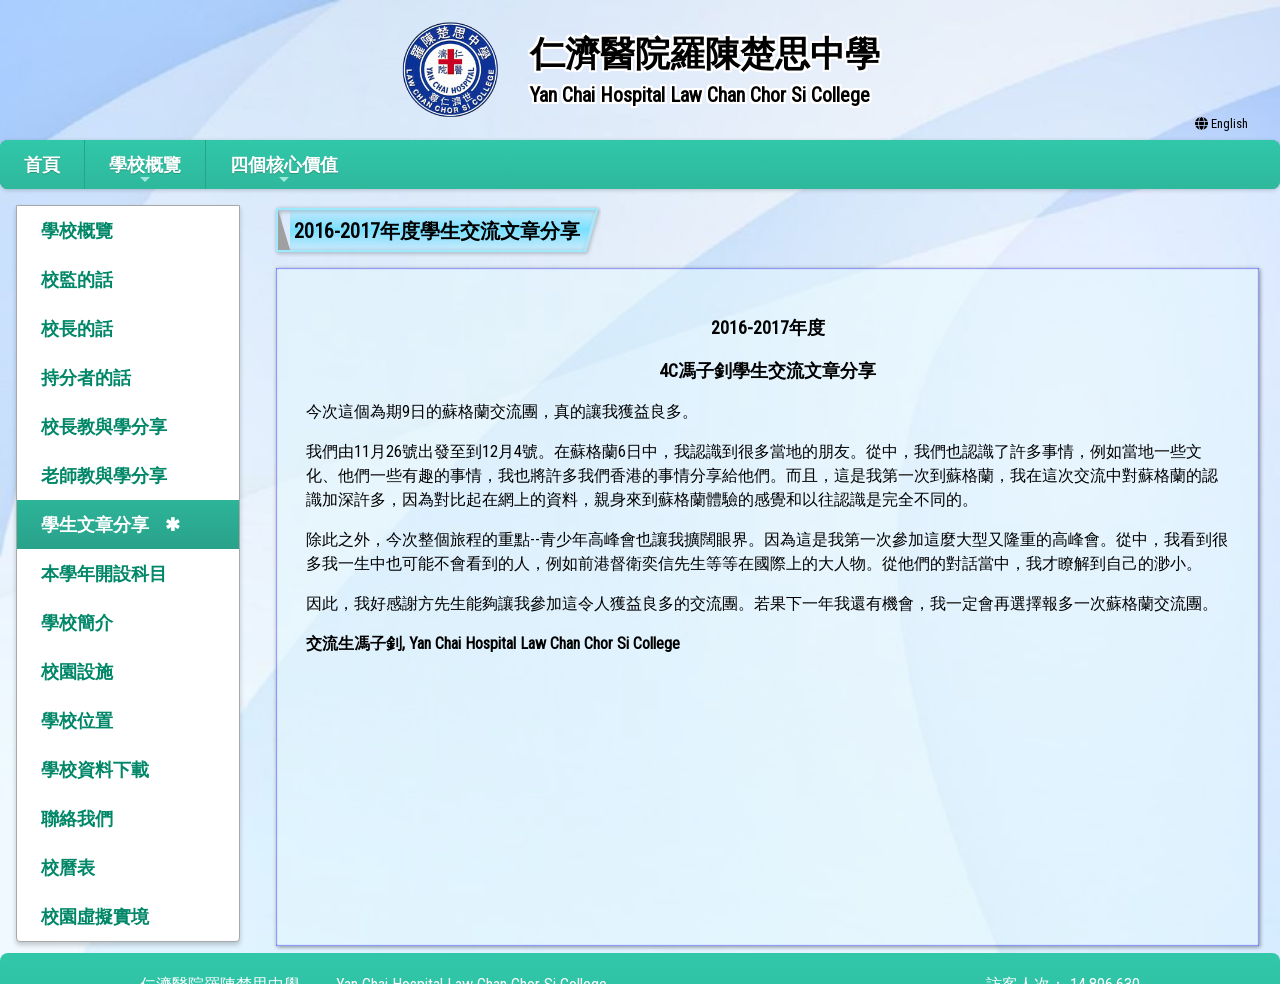  What do you see at coordinates (145, 170) in the screenshot?
I see `學校概覽` at bounding box center [145, 170].